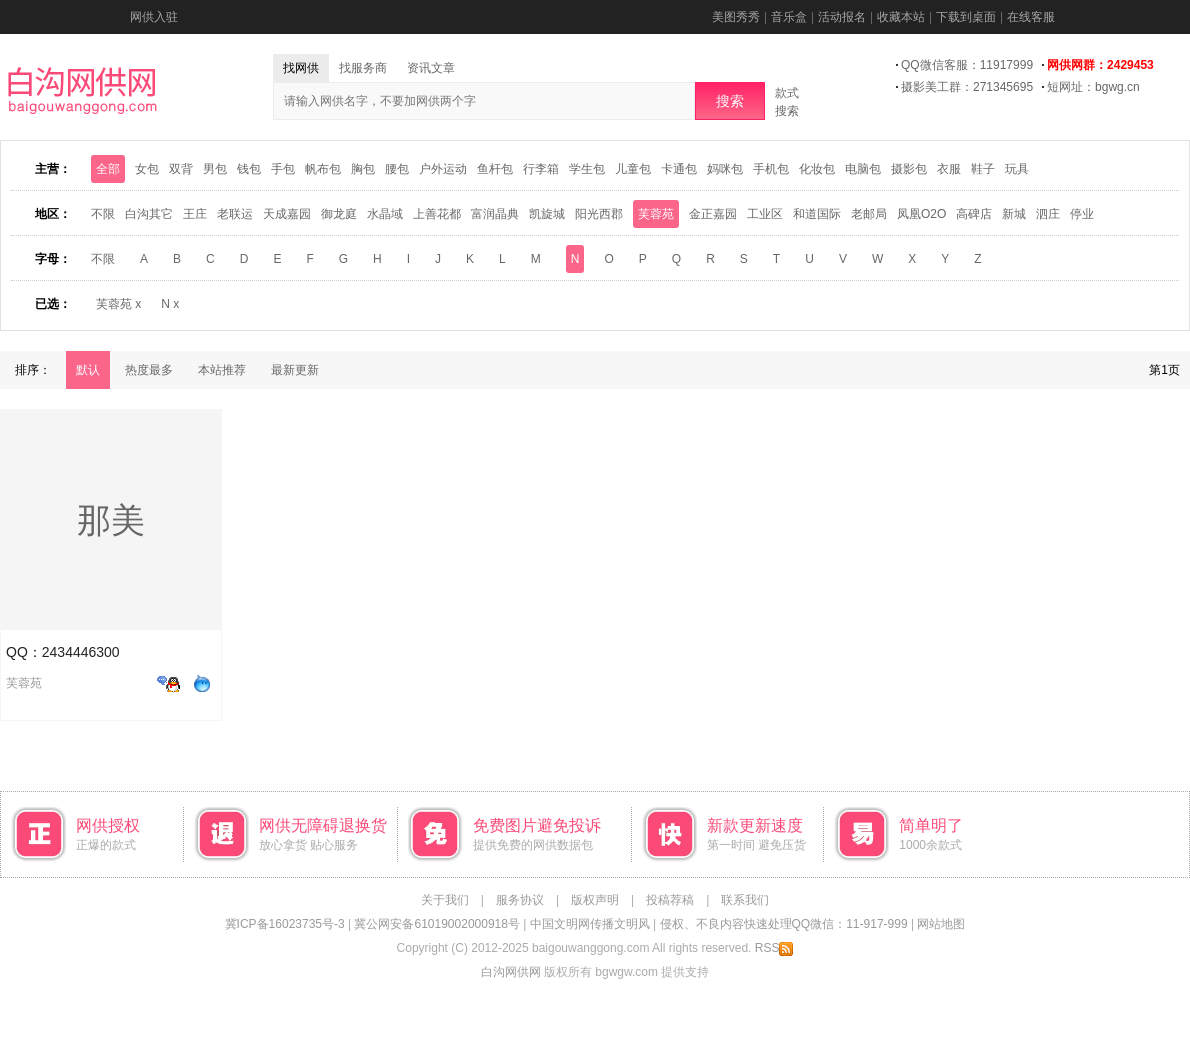  What do you see at coordinates (656, 214) in the screenshot?
I see `芙蓉苑` at bounding box center [656, 214].